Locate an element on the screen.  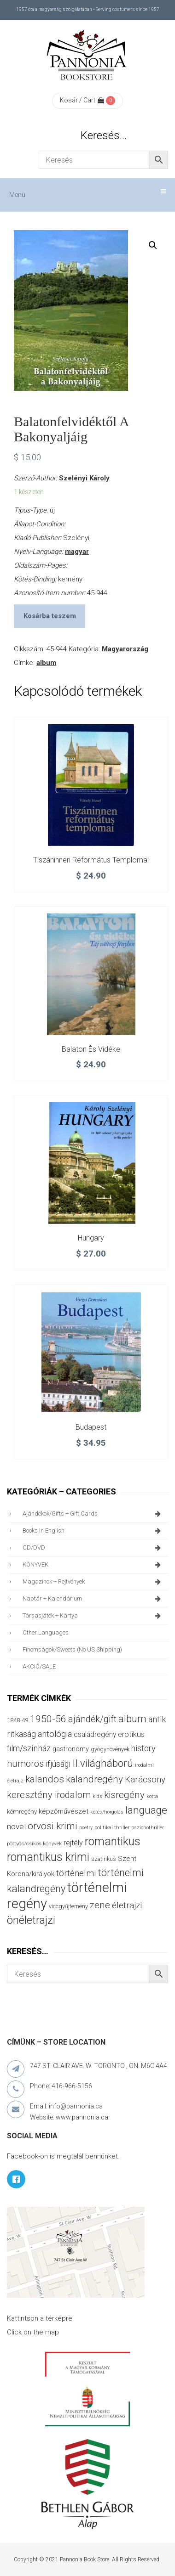
magyar is located at coordinates (77, 551).